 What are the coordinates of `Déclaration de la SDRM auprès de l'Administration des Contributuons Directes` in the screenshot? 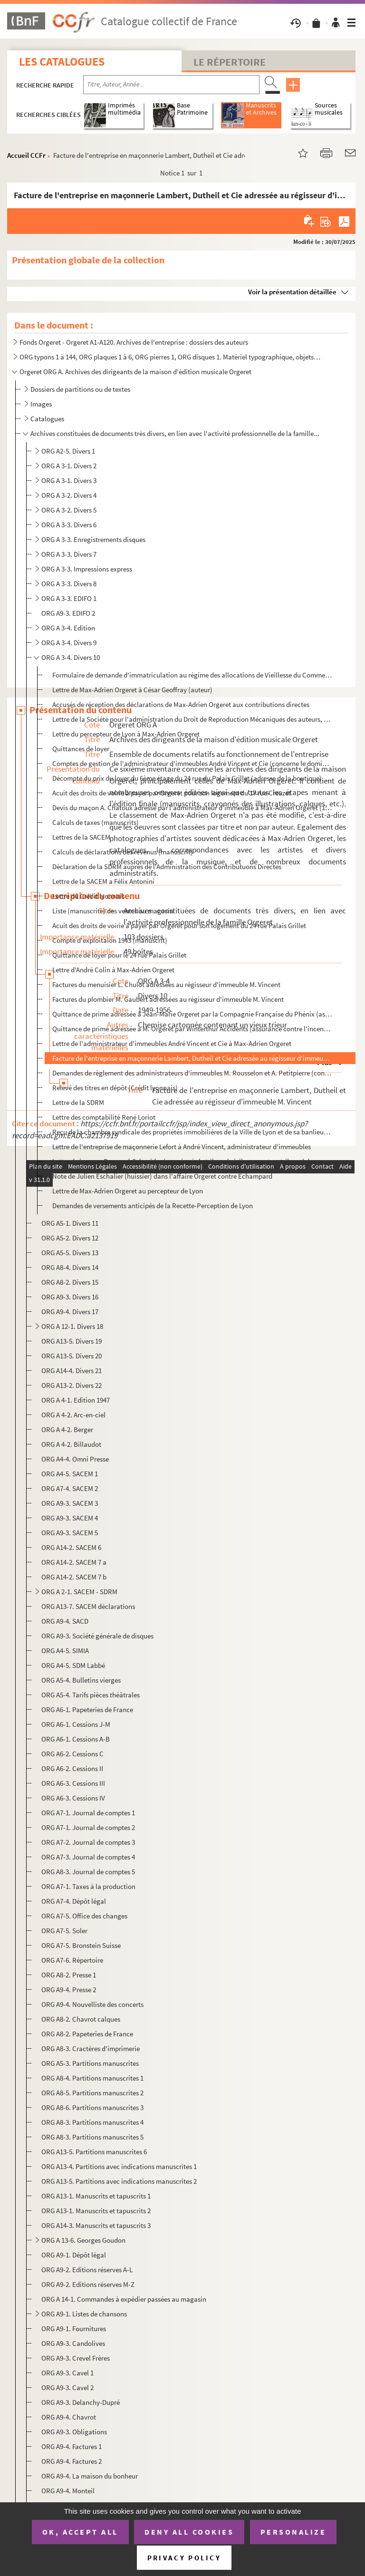 It's located at (166, 866).